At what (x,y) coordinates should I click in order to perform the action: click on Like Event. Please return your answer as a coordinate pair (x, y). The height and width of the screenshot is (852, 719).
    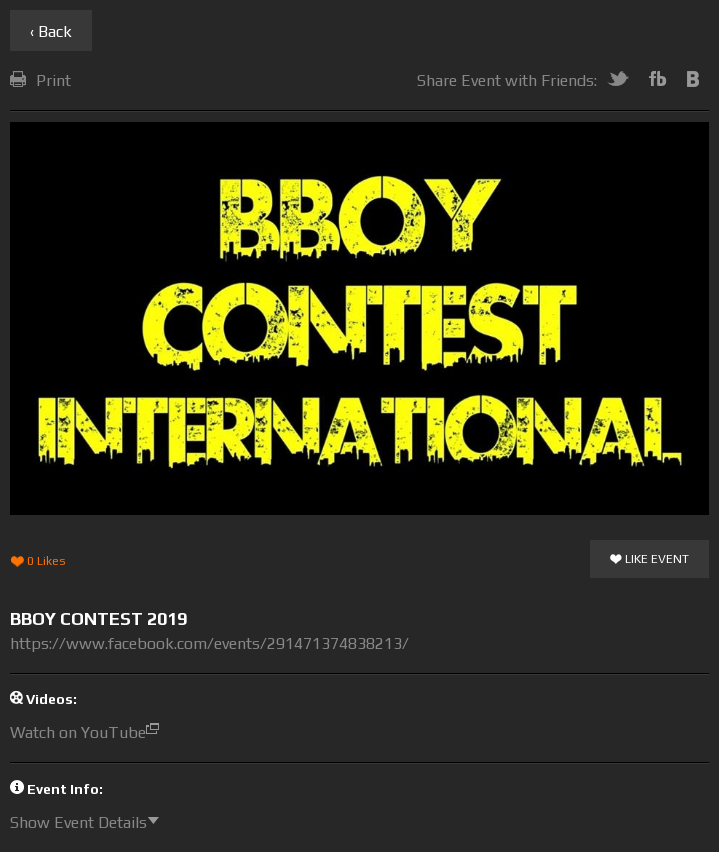
    Looking at the image, I should click on (649, 560).